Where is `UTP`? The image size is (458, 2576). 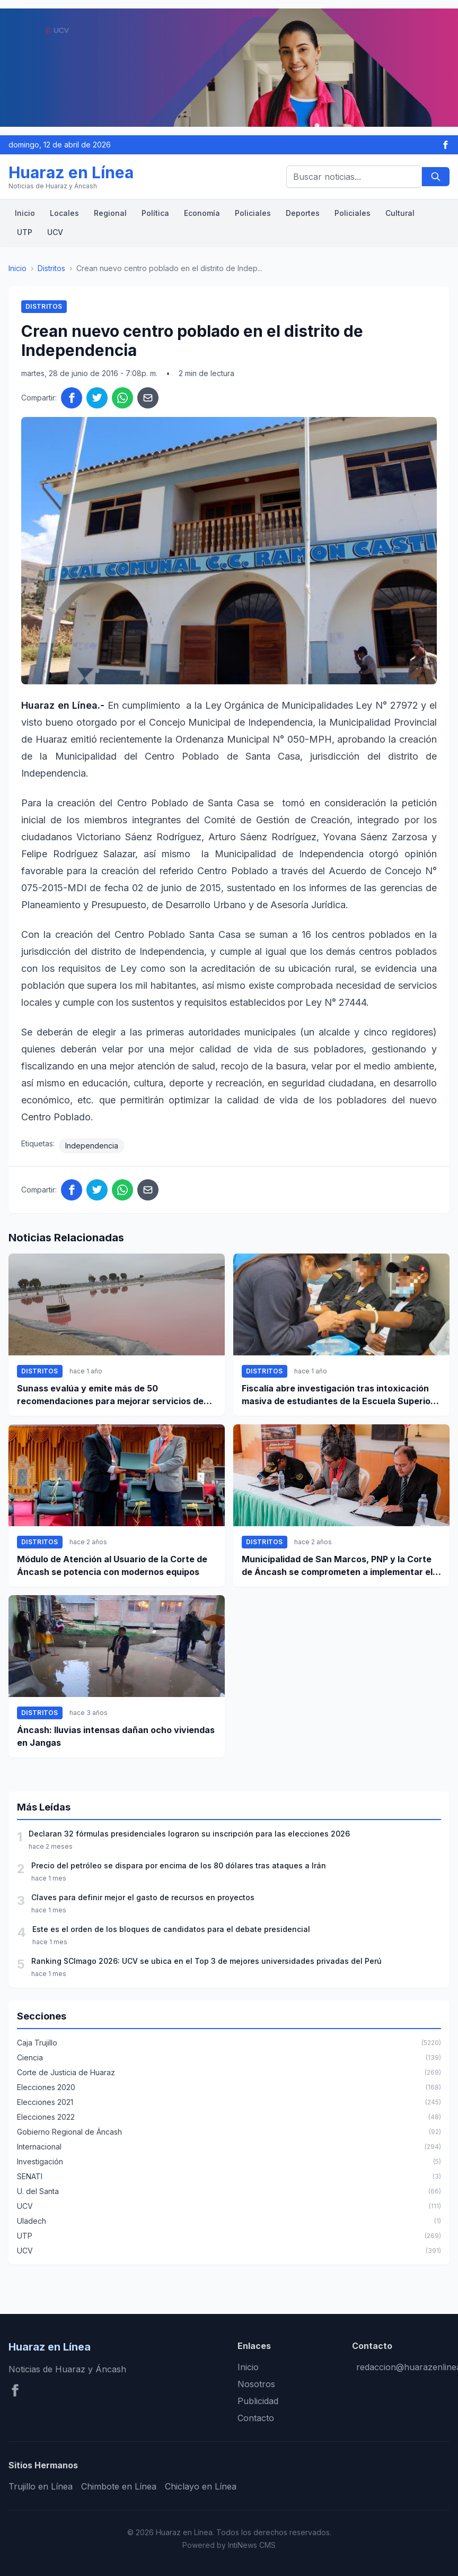
UTP is located at coordinates (24, 232).